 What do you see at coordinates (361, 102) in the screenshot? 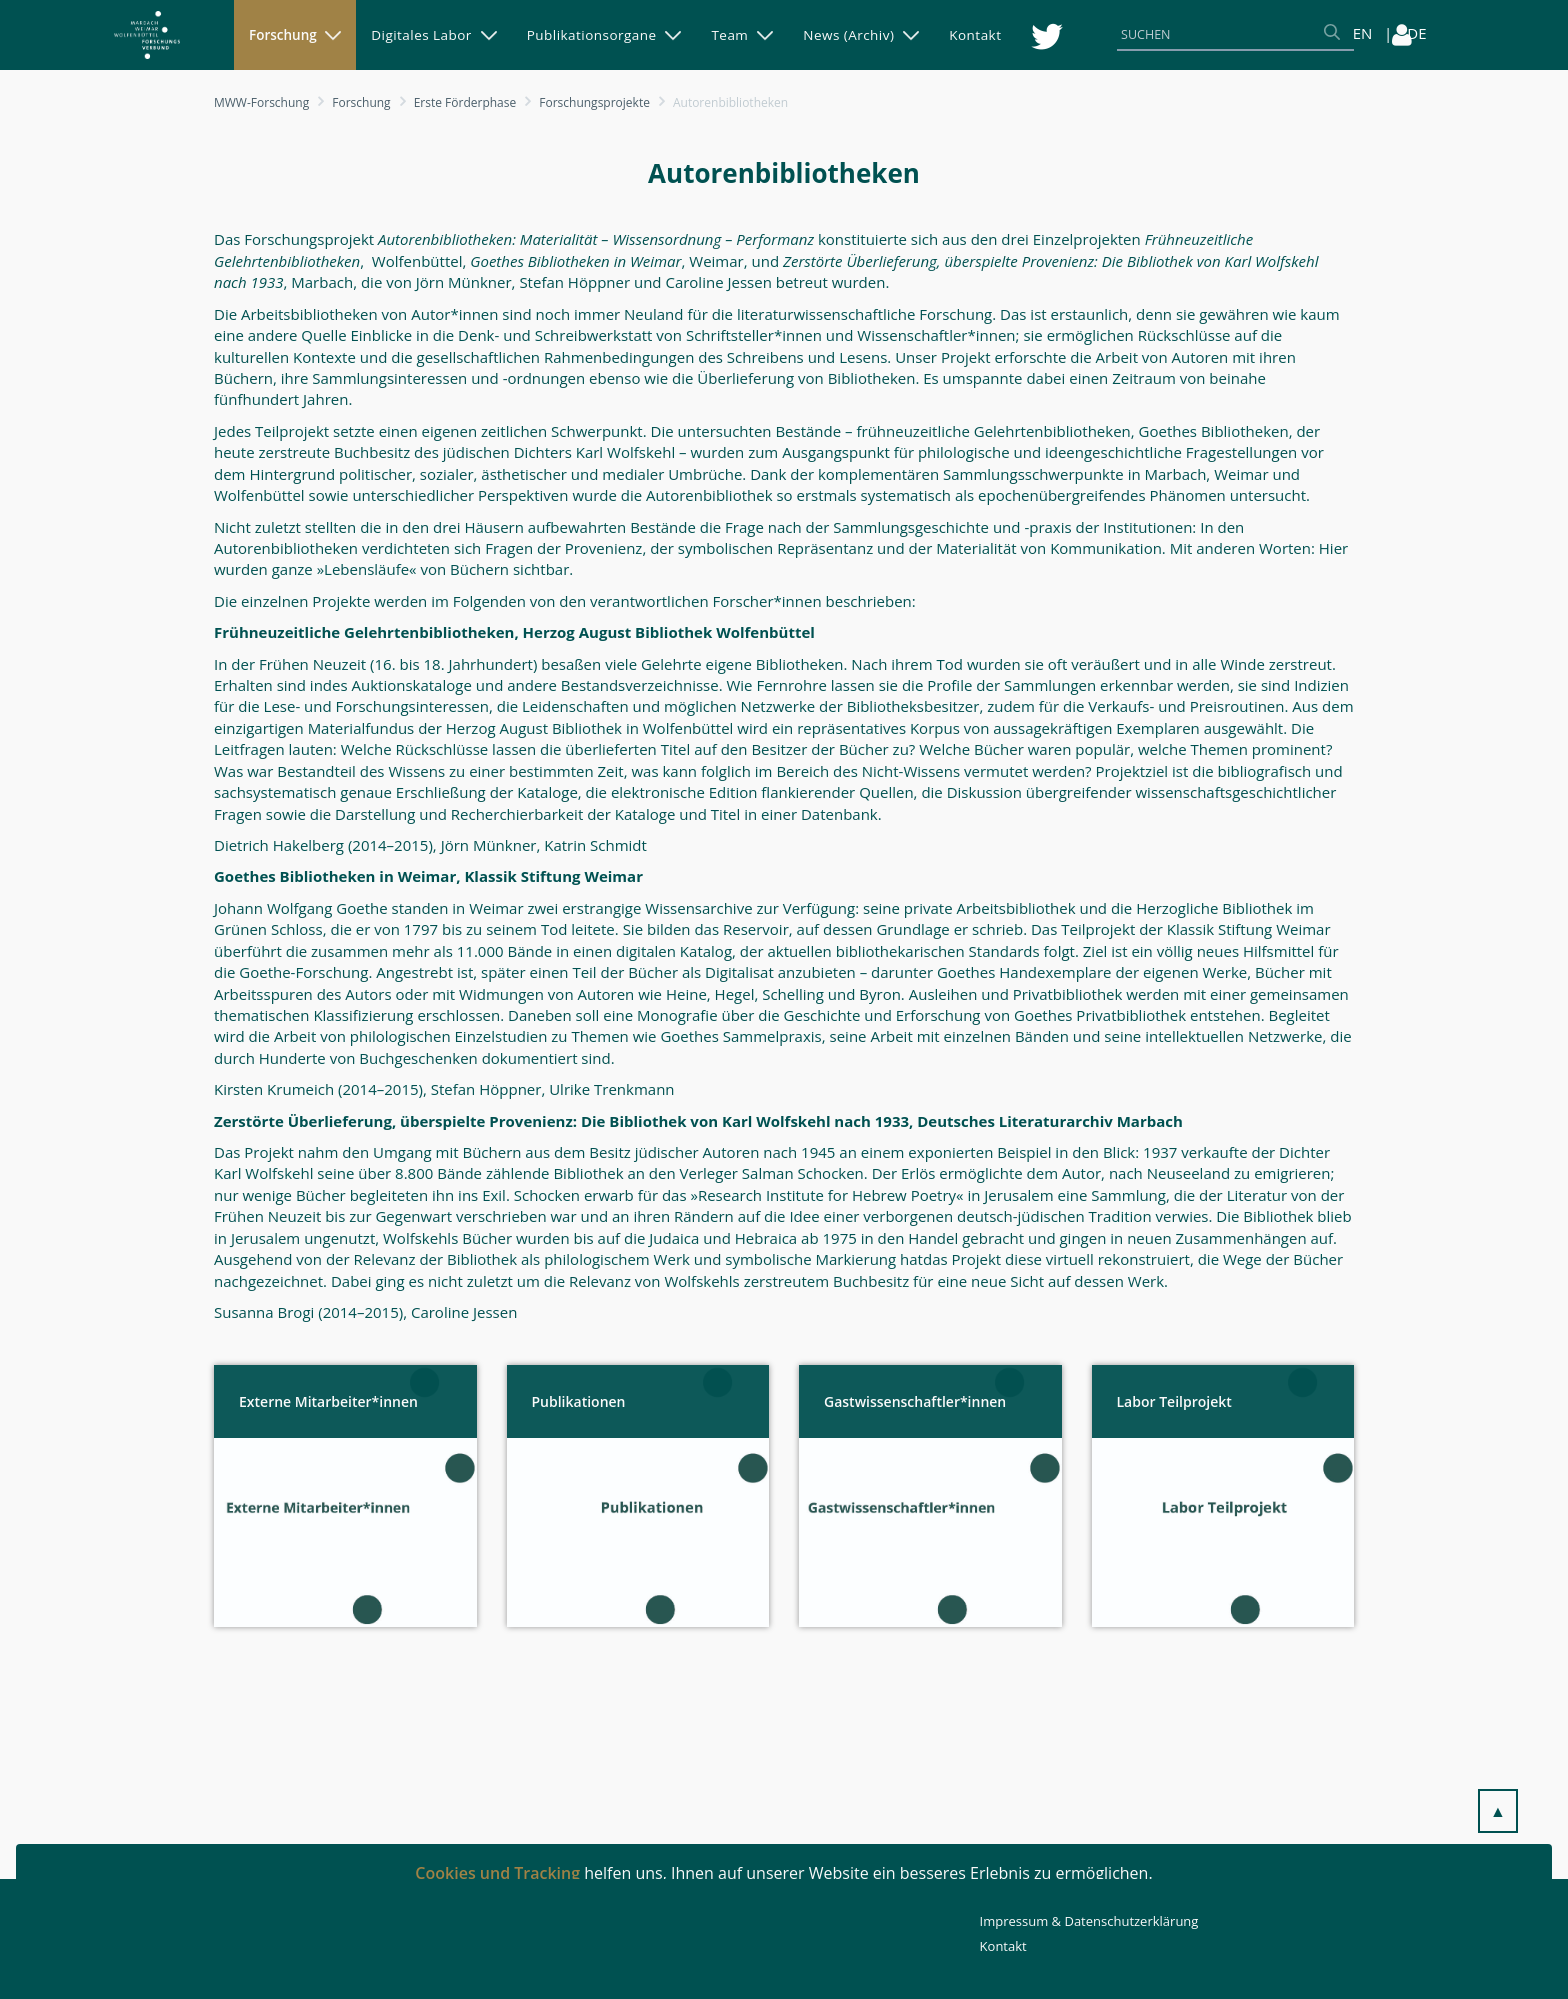
I see `Forschung` at bounding box center [361, 102].